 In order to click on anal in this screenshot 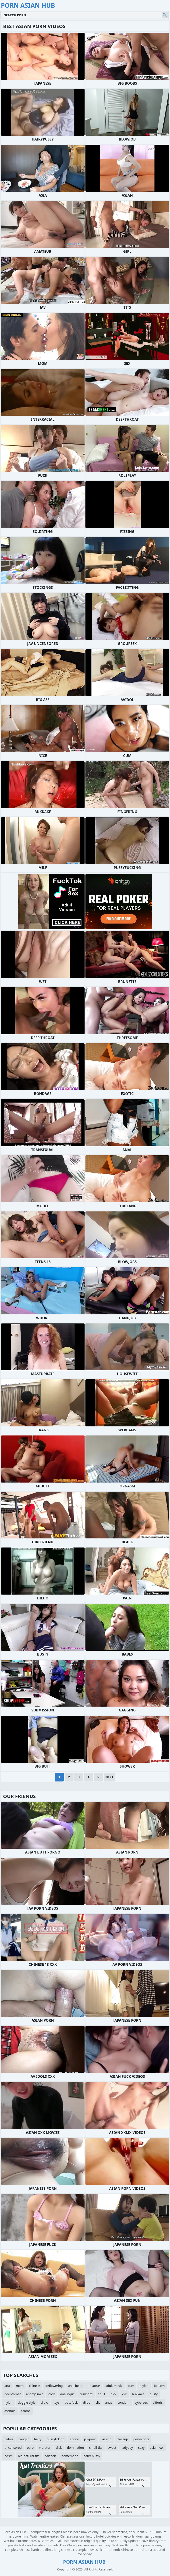, I will do `click(7, 2386)`.